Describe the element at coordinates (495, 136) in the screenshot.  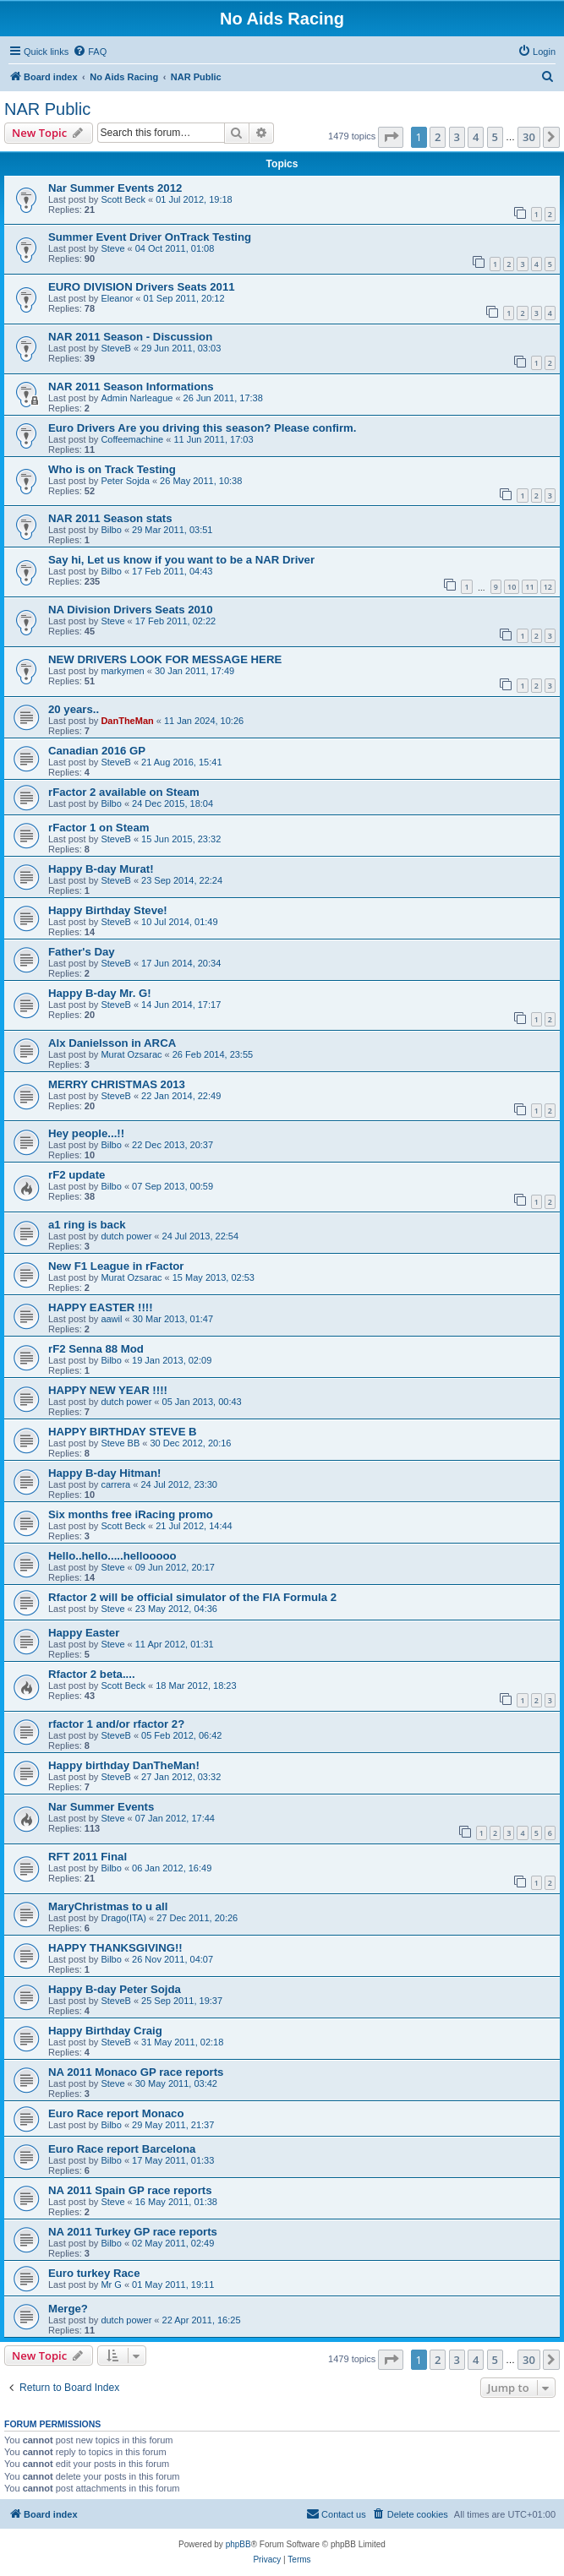
I see `5 [button]` at that location.